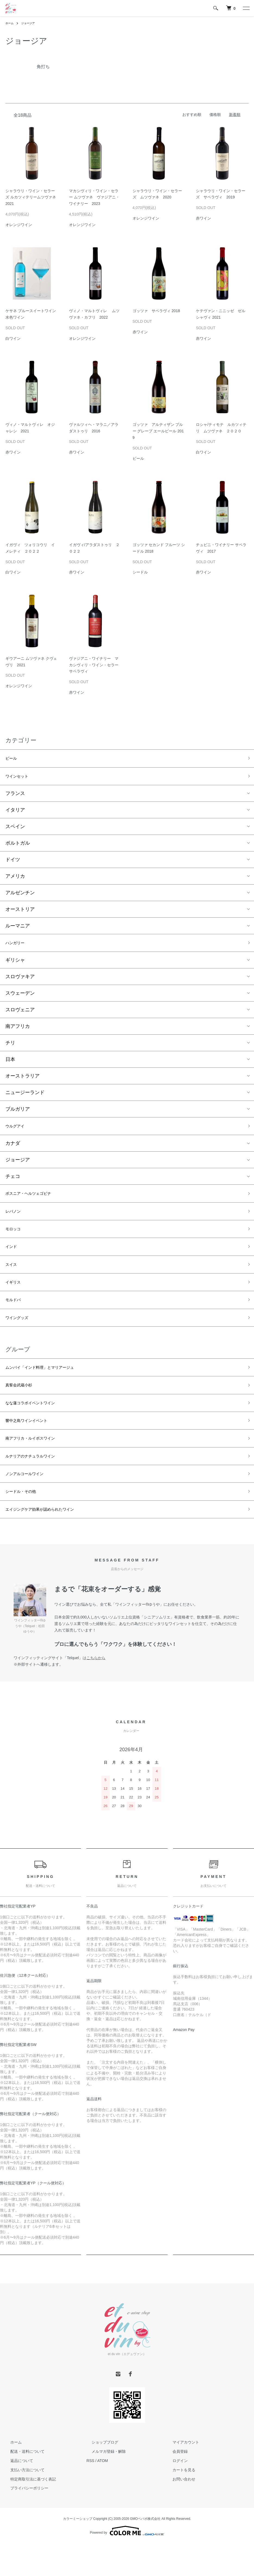  What do you see at coordinates (30, 197) in the screenshot?
I see `シャラウリ・ワイン・セラーズ ルカツィテリームツヴァネ 2021` at bounding box center [30, 197].